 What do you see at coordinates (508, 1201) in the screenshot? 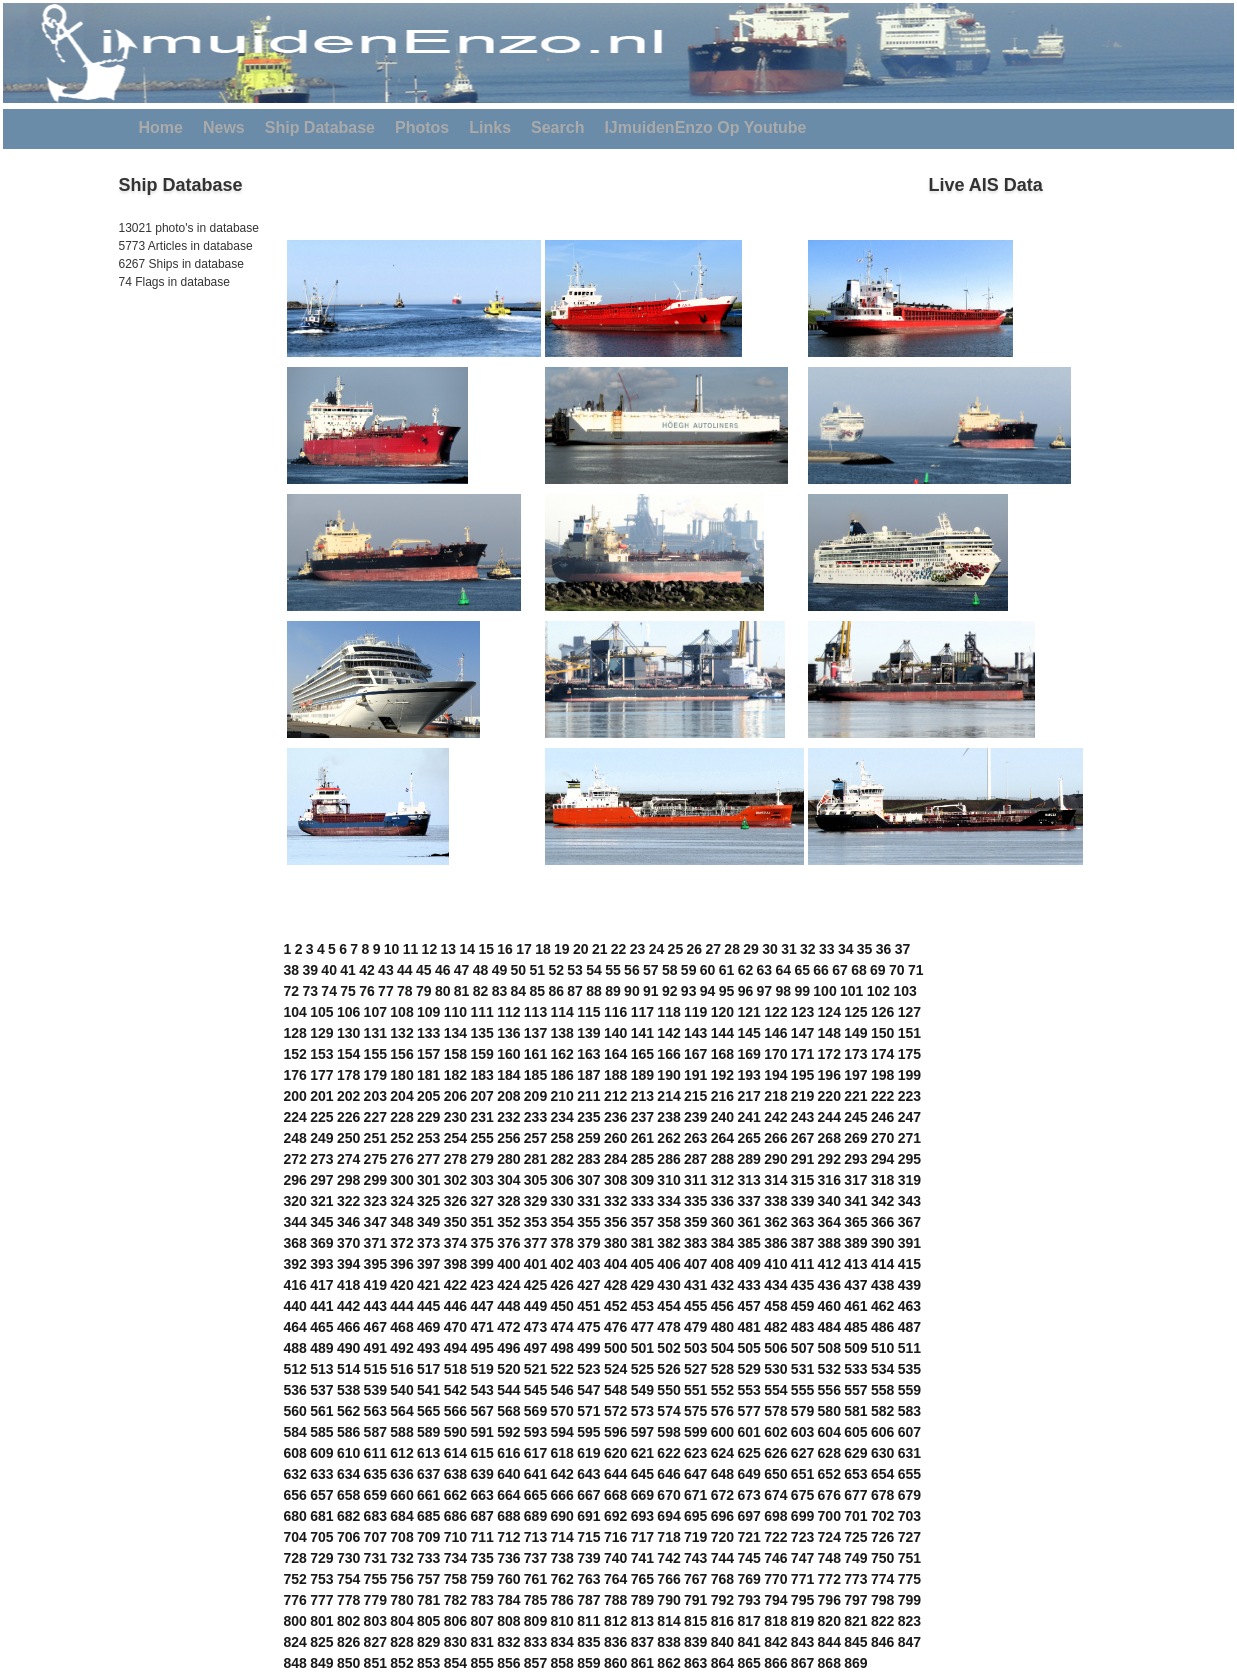
I see `328` at bounding box center [508, 1201].